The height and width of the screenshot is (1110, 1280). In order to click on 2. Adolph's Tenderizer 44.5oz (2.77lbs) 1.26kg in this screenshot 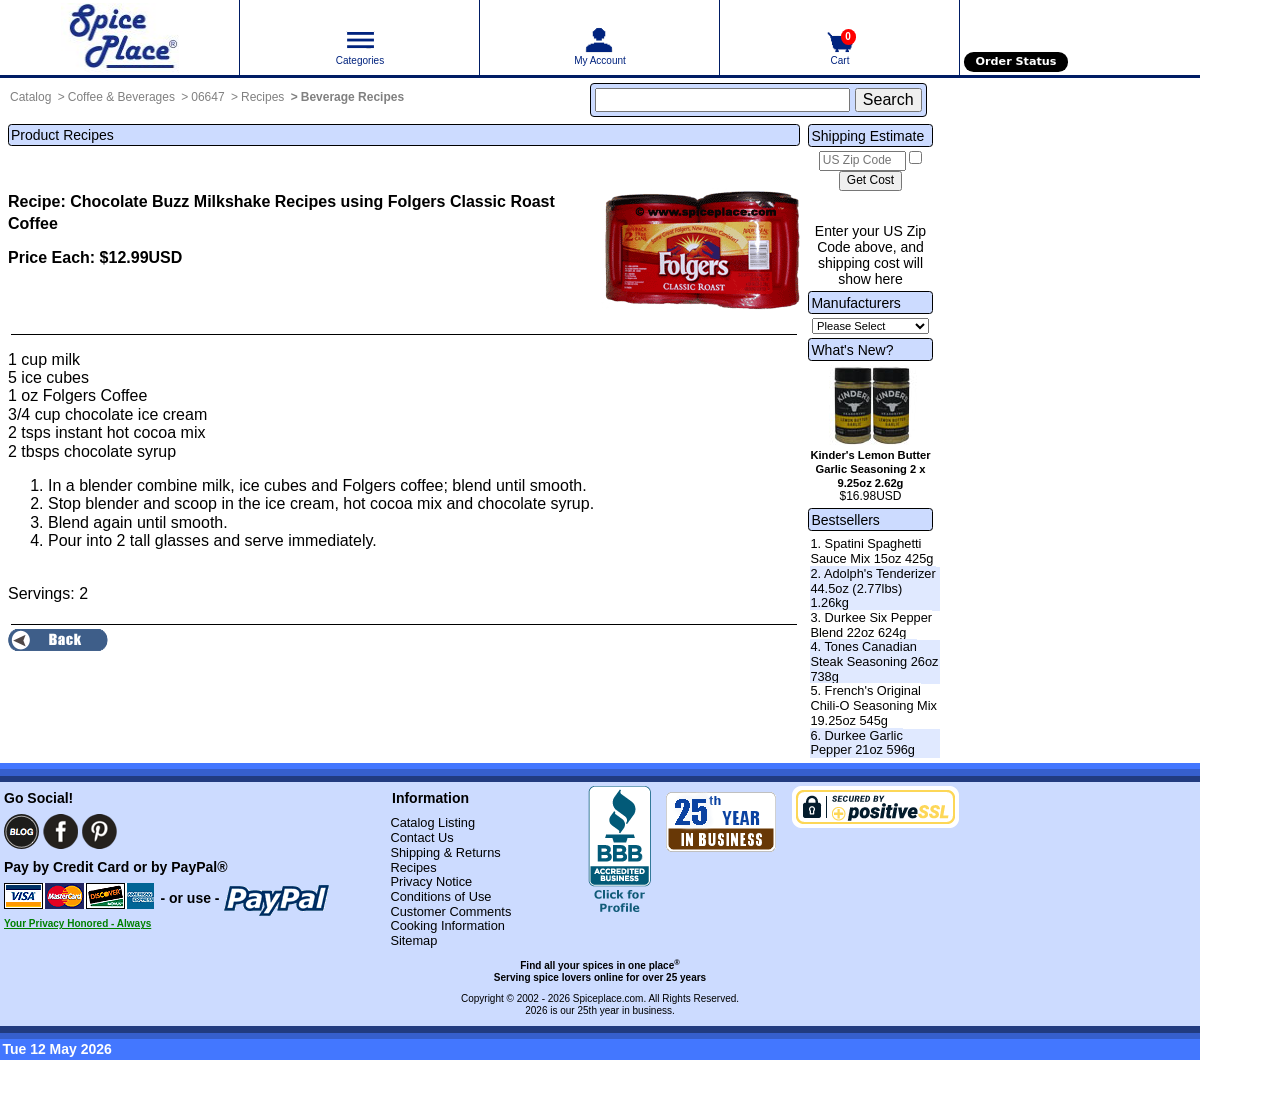, I will do `click(872, 588)`.